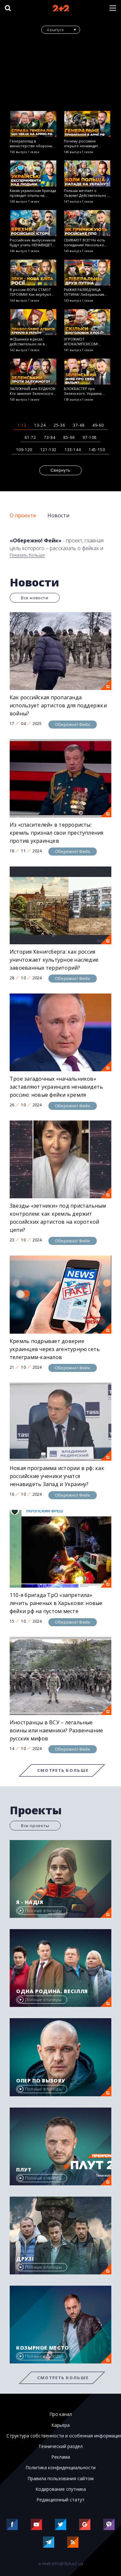 Image resolution: width=121 pixels, height=2576 pixels. What do you see at coordinates (60, 2489) in the screenshot?
I see `Кодирование спутника` at bounding box center [60, 2489].